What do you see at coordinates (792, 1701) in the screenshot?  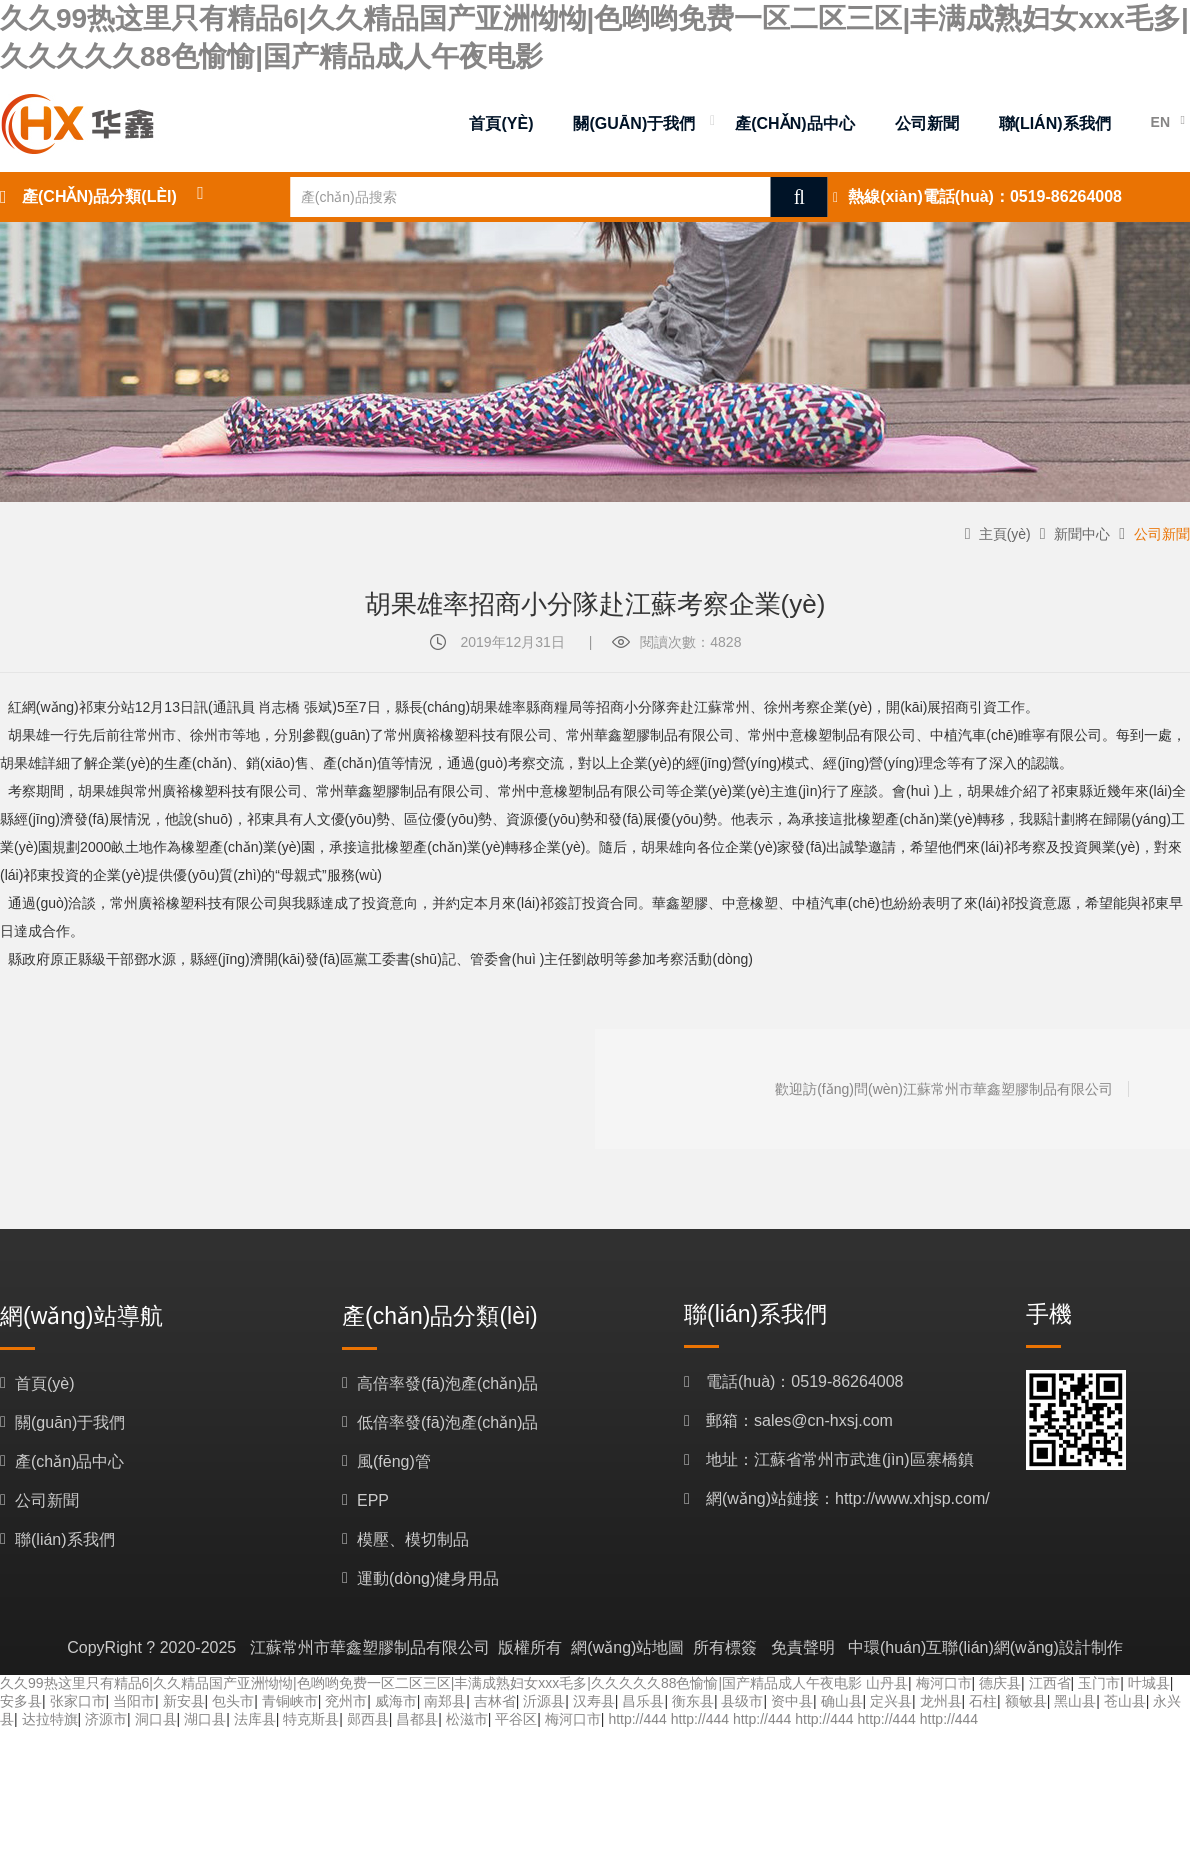 I see `资中县` at bounding box center [792, 1701].